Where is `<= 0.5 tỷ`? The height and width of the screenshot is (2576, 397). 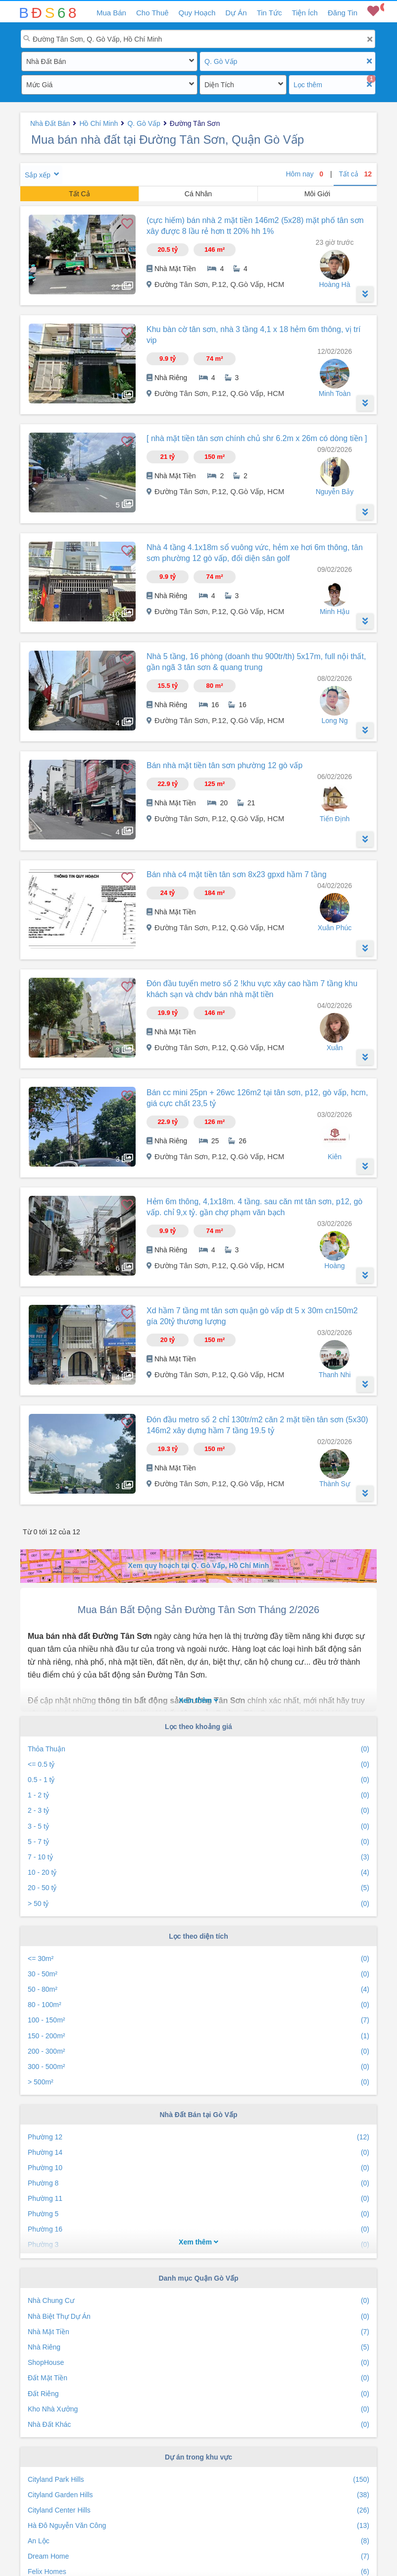 <= 0.5 tỷ is located at coordinates (198, 1764).